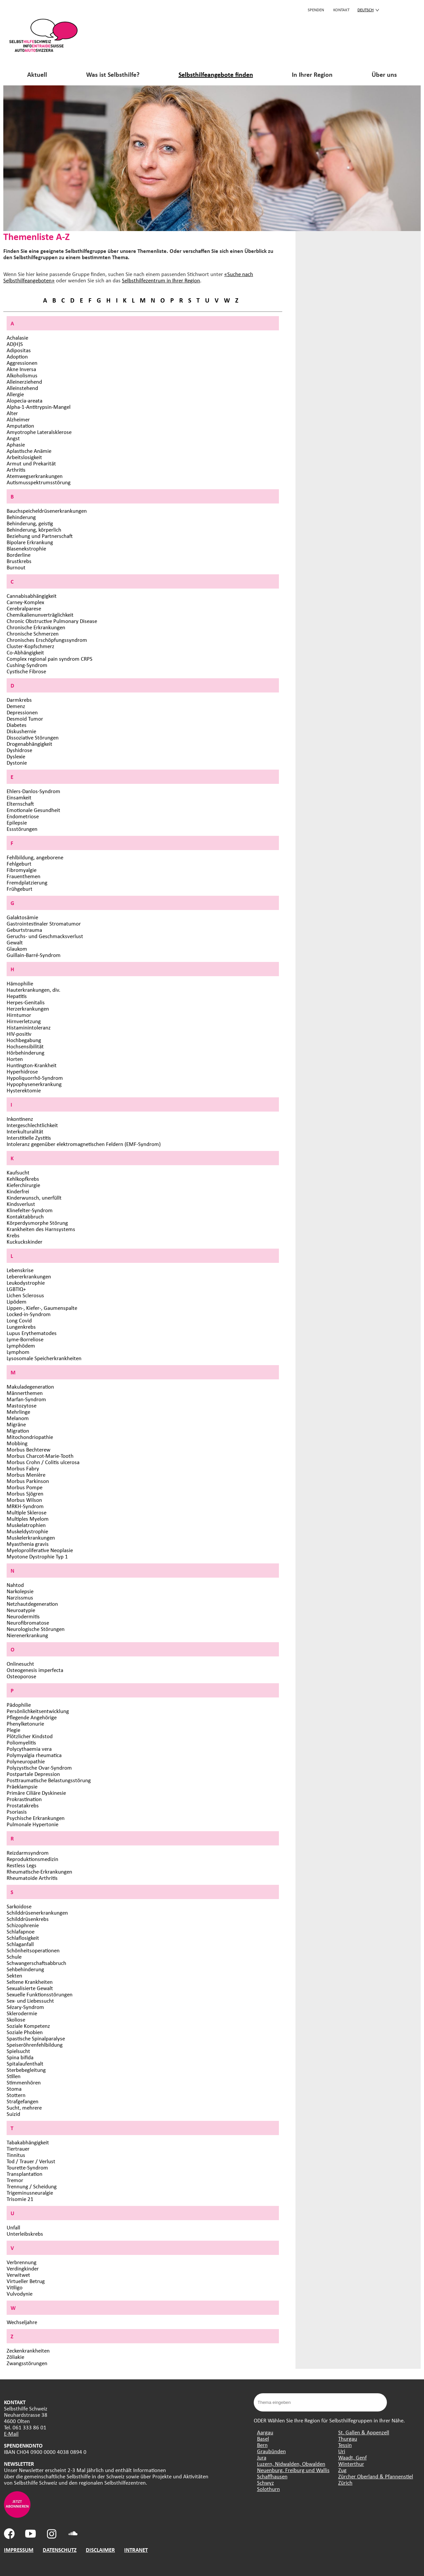  What do you see at coordinates (16, 706) in the screenshot?
I see `Demenz` at bounding box center [16, 706].